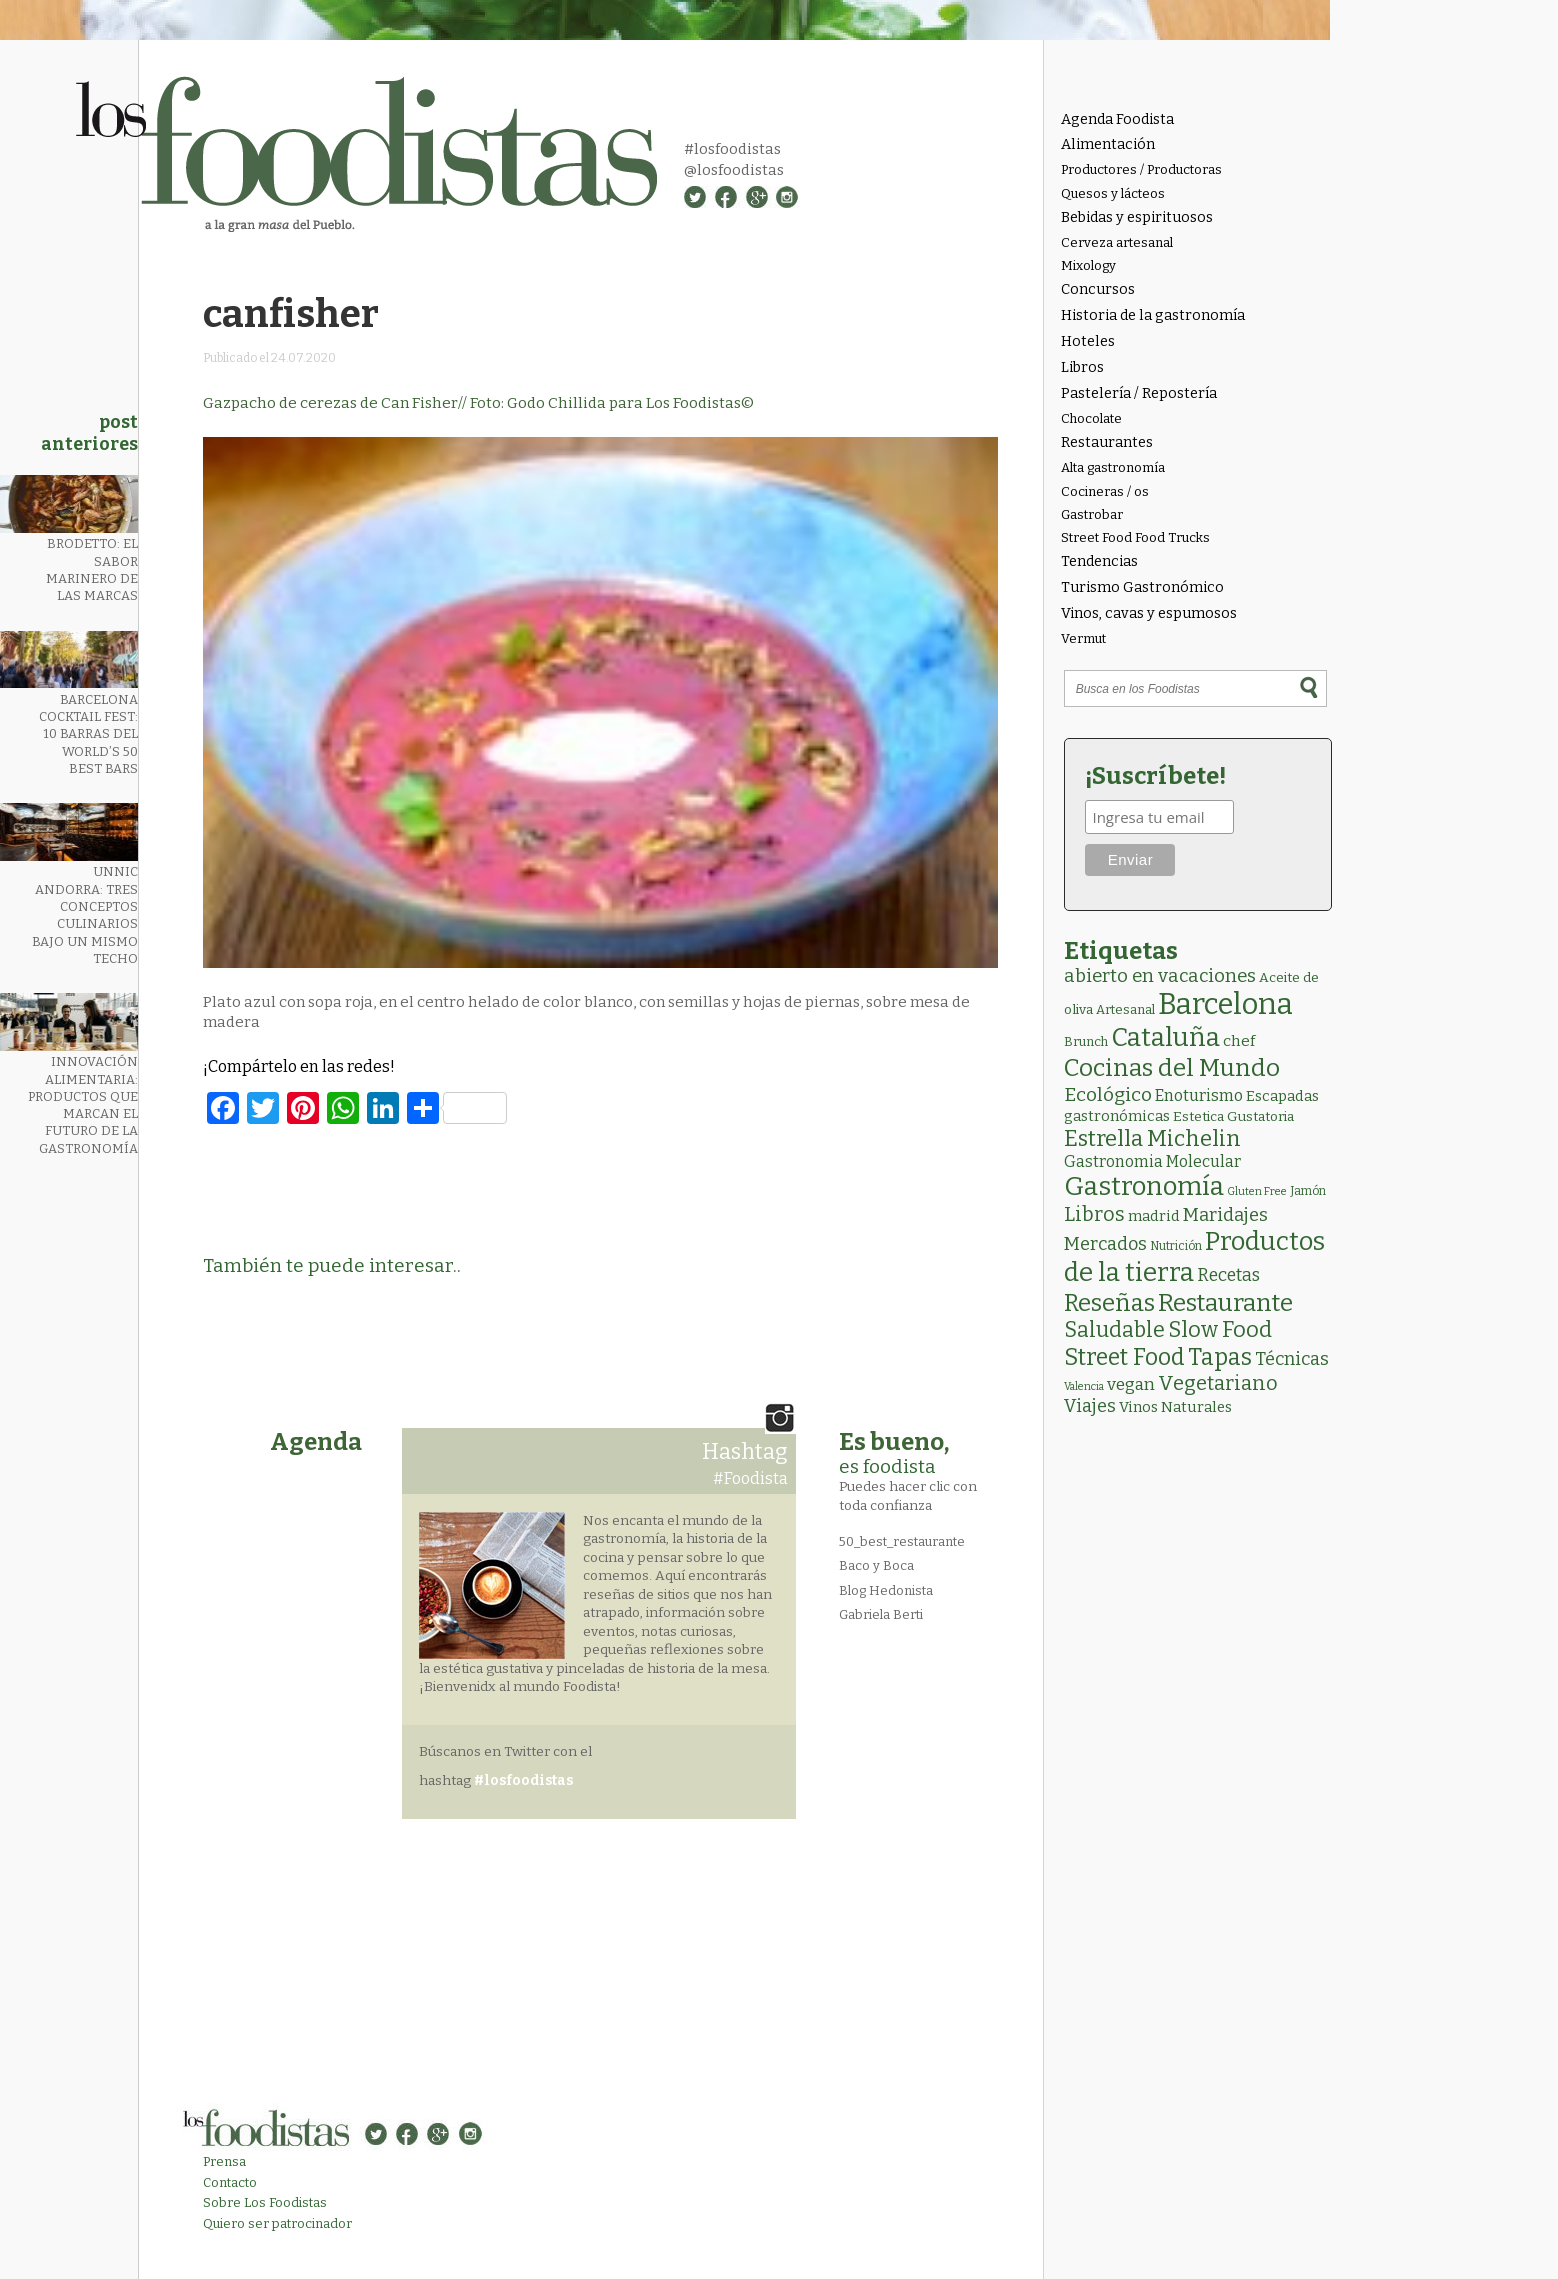  What do you see at coordinates (881, 1614) in the screenshot?
I see `Gabriela Berti` at bounding box center [881, 1614].